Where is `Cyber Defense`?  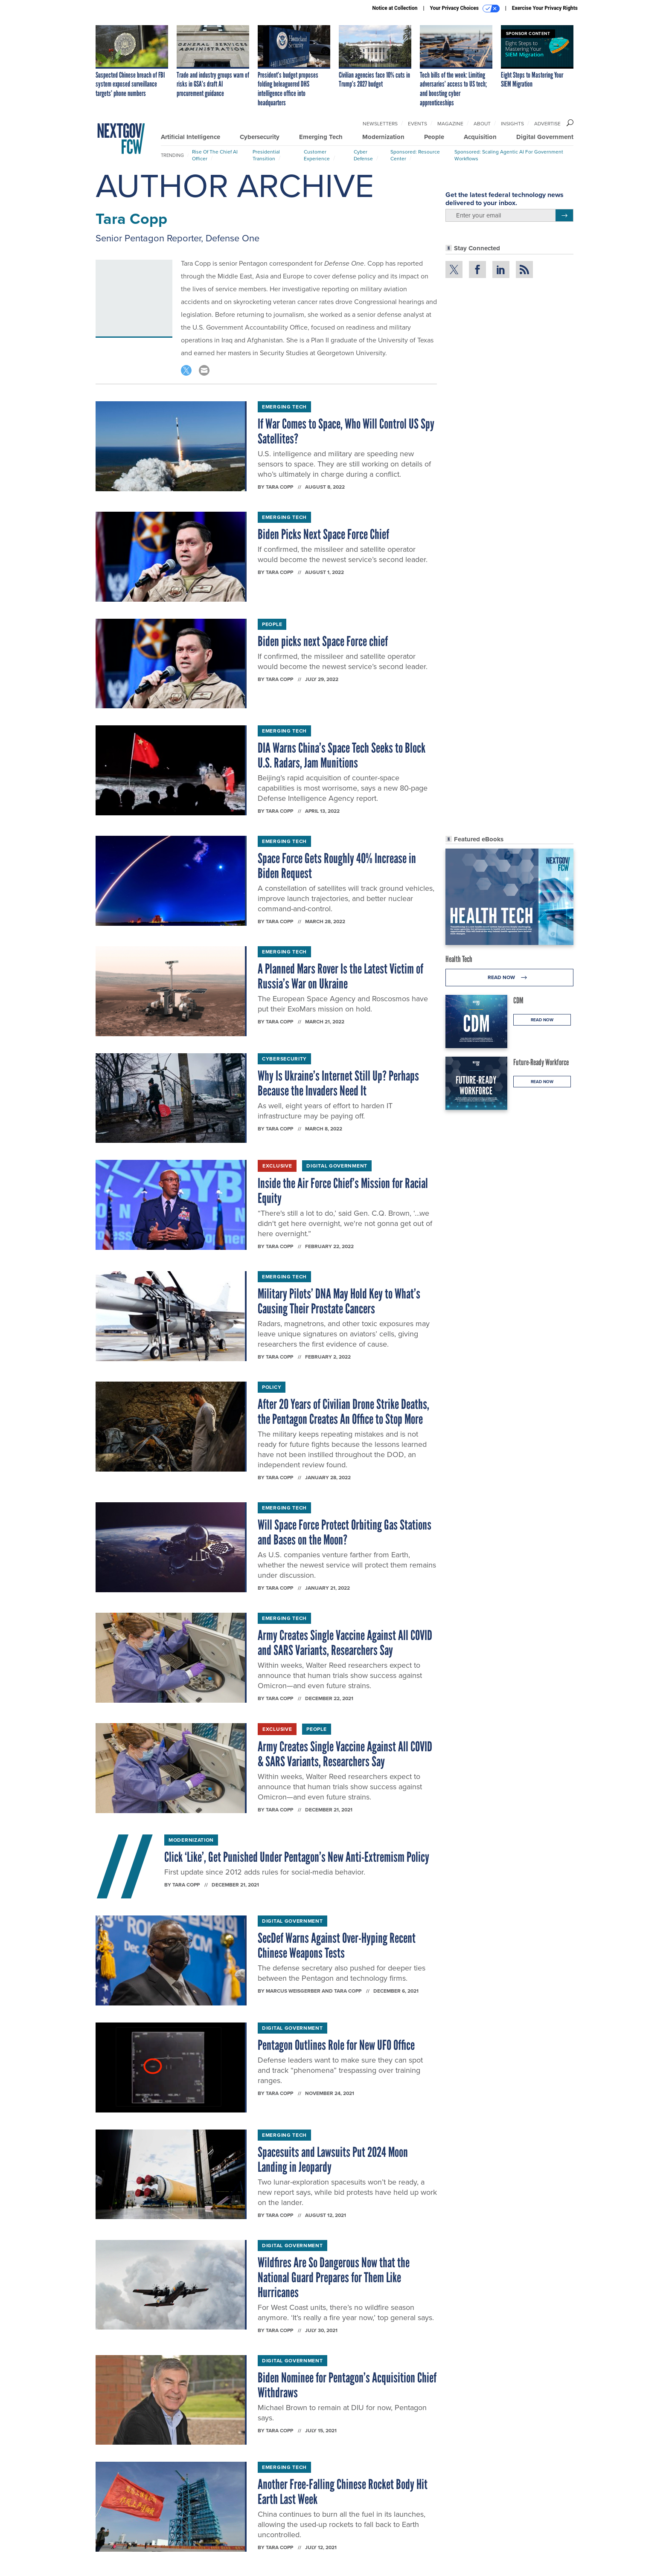 Cyber Defense is located at coordinates (363, 155).